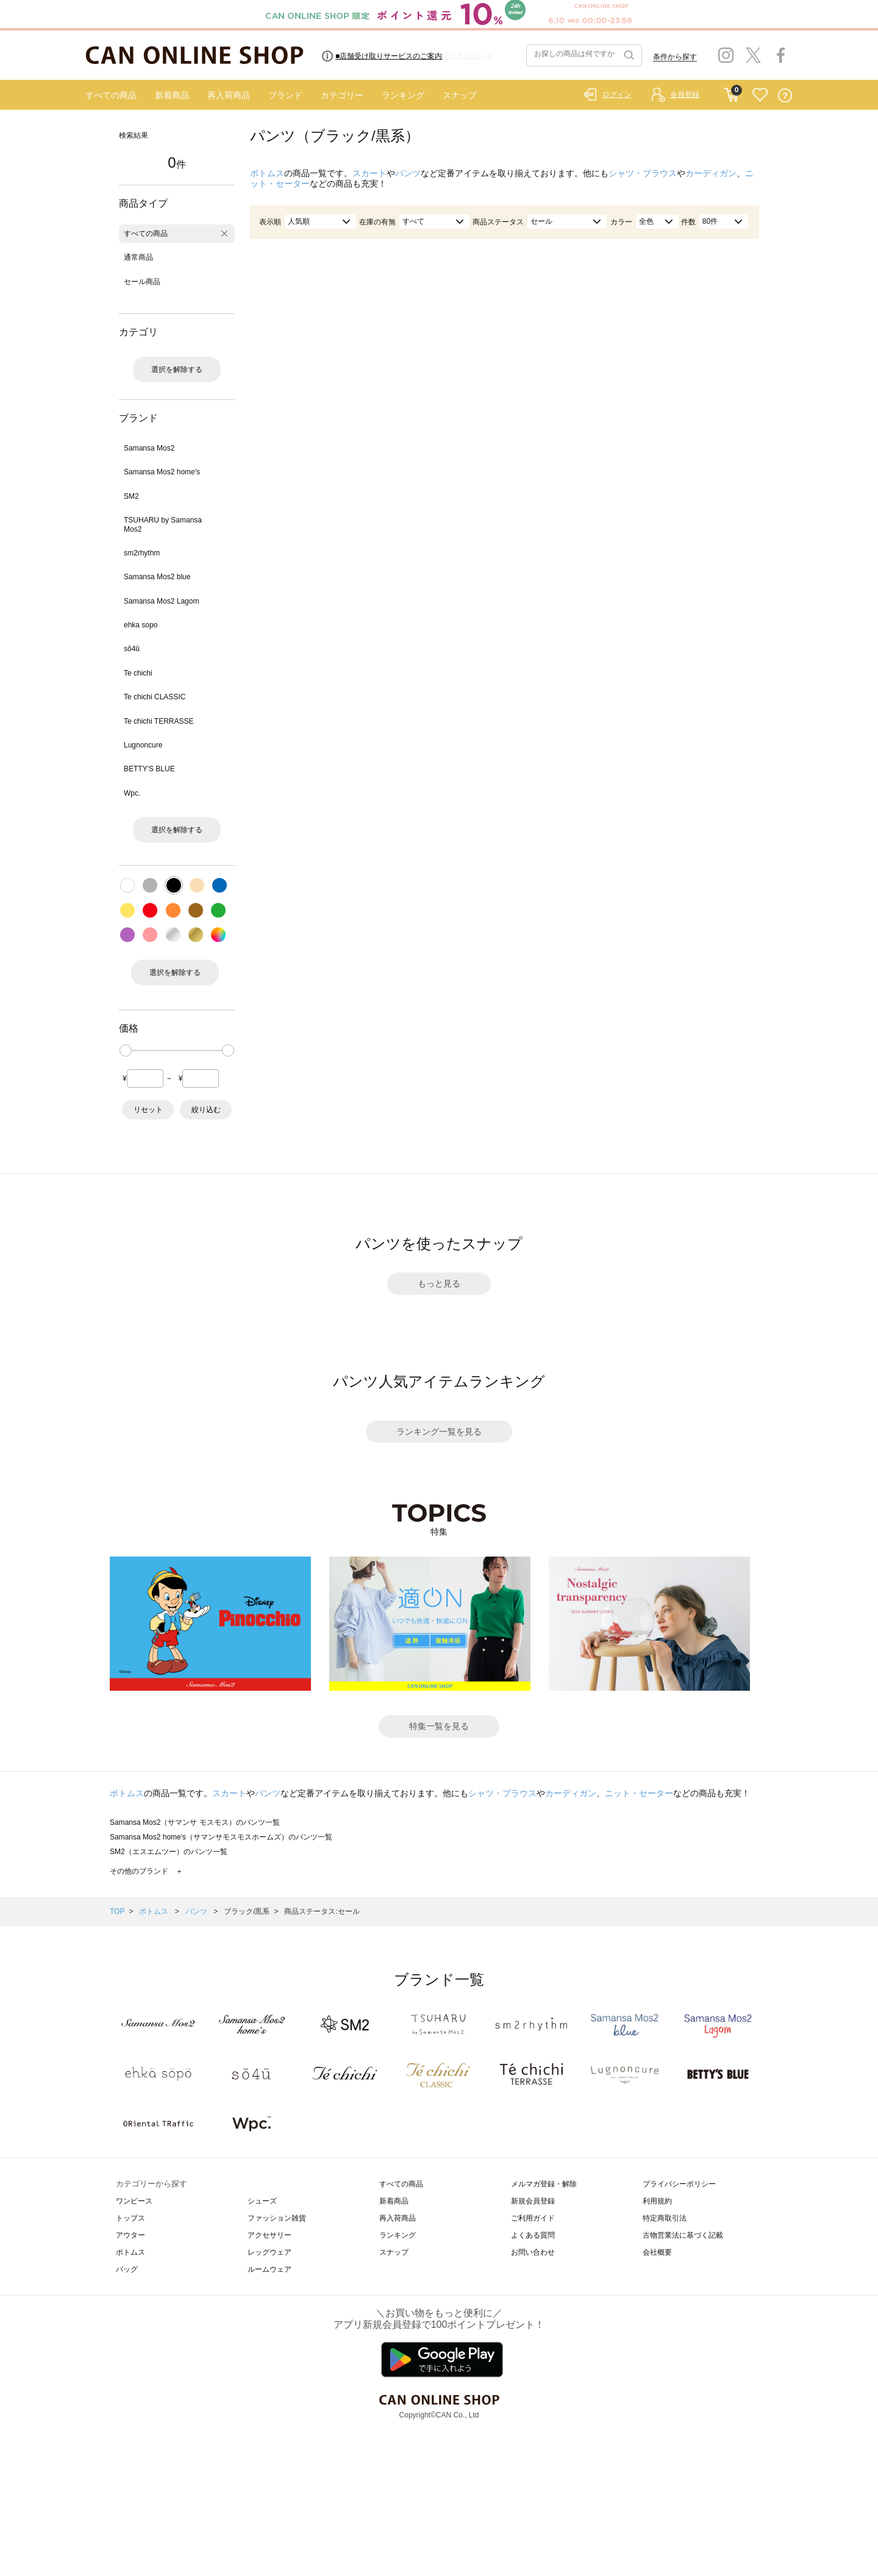  What do you see at coordinates (657, 2252) in the screenshot?
I see `会社概要` at bounding box center [657, 2252].